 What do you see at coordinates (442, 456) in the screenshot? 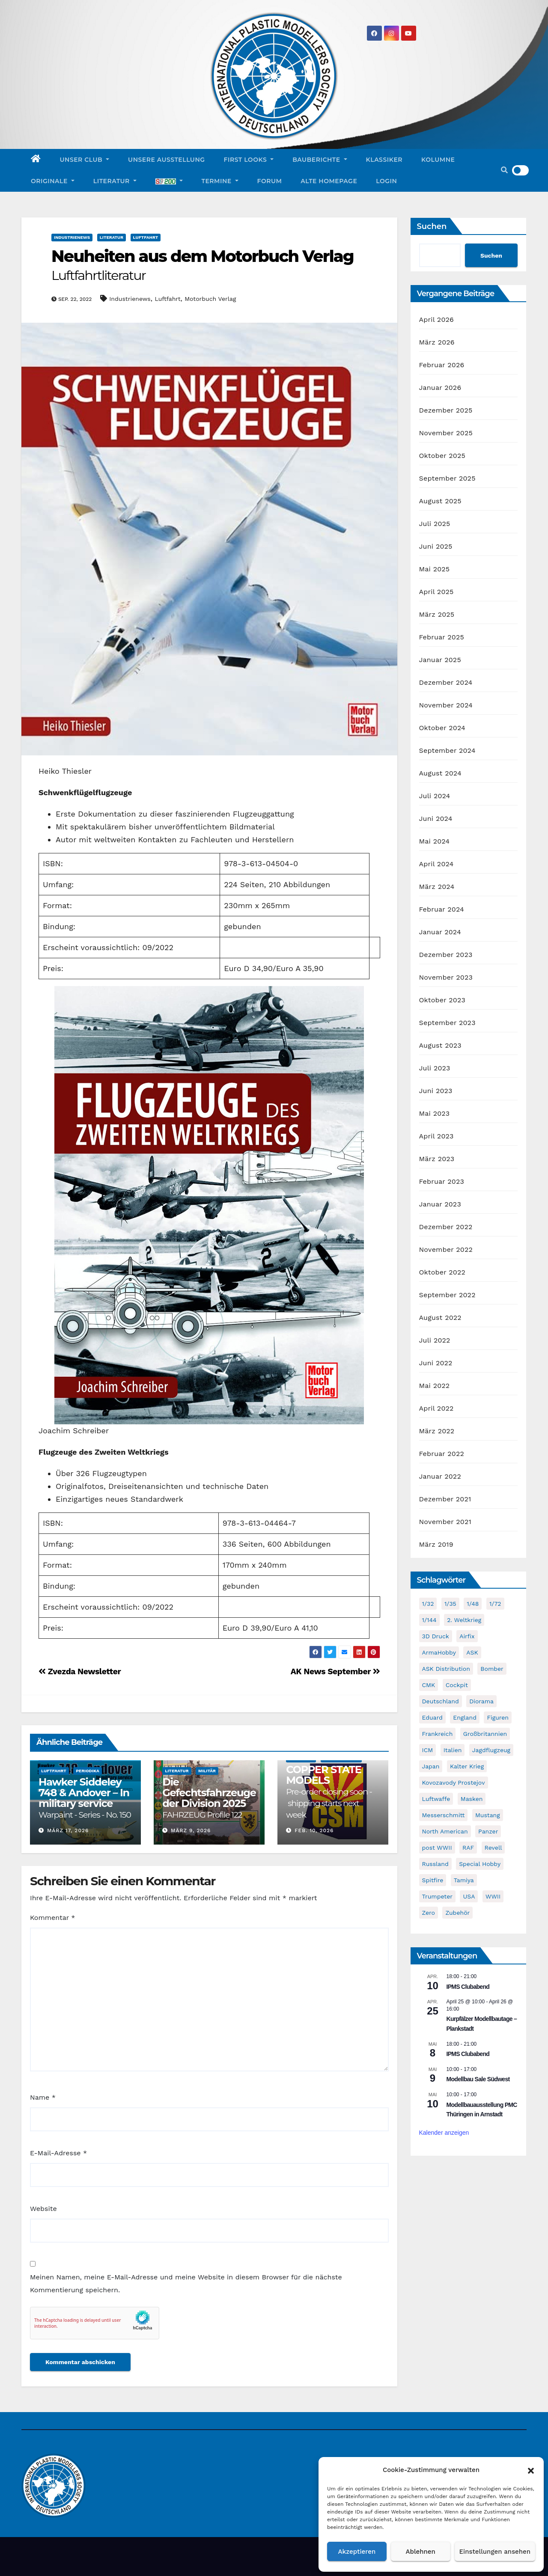
I see `Oktober 2025` at bounding box center [442, 456].